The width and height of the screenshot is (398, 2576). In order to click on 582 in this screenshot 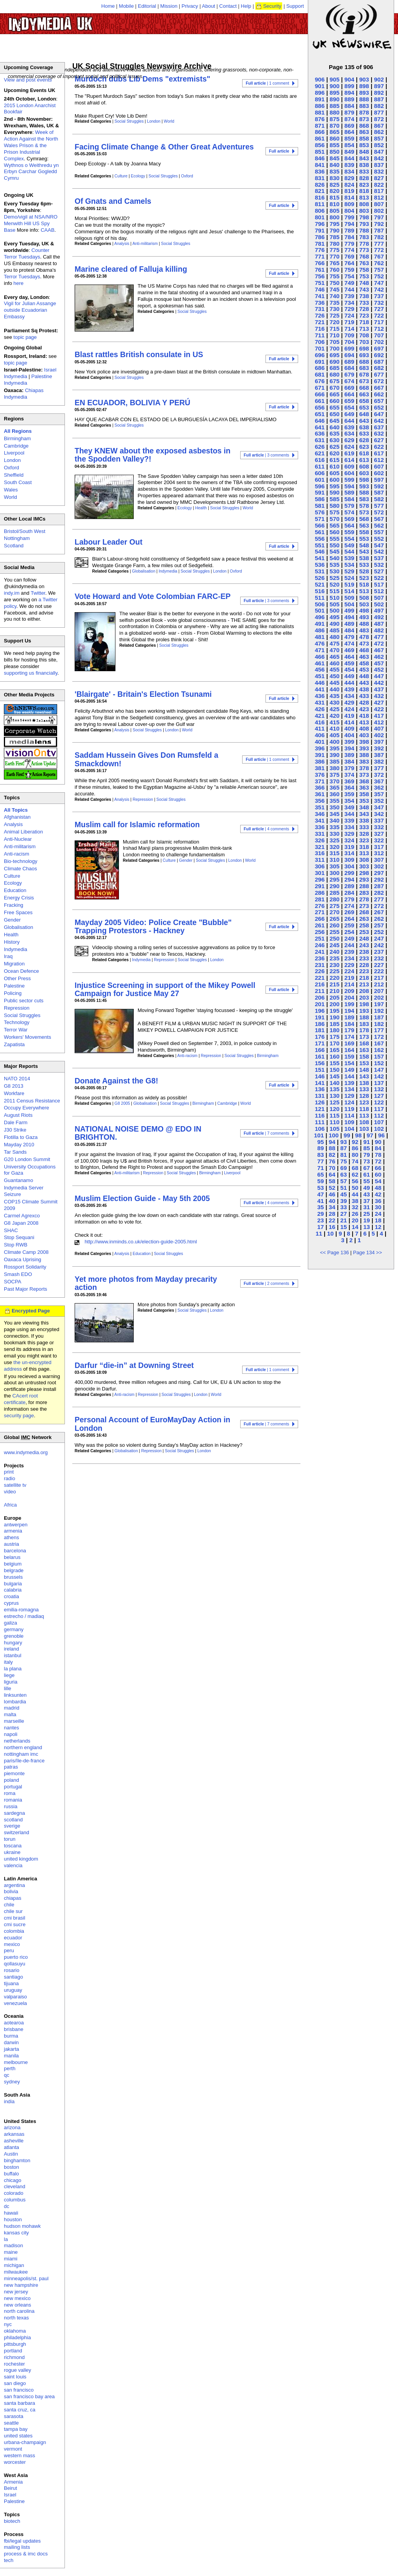, I will do `click(379, 499)`.